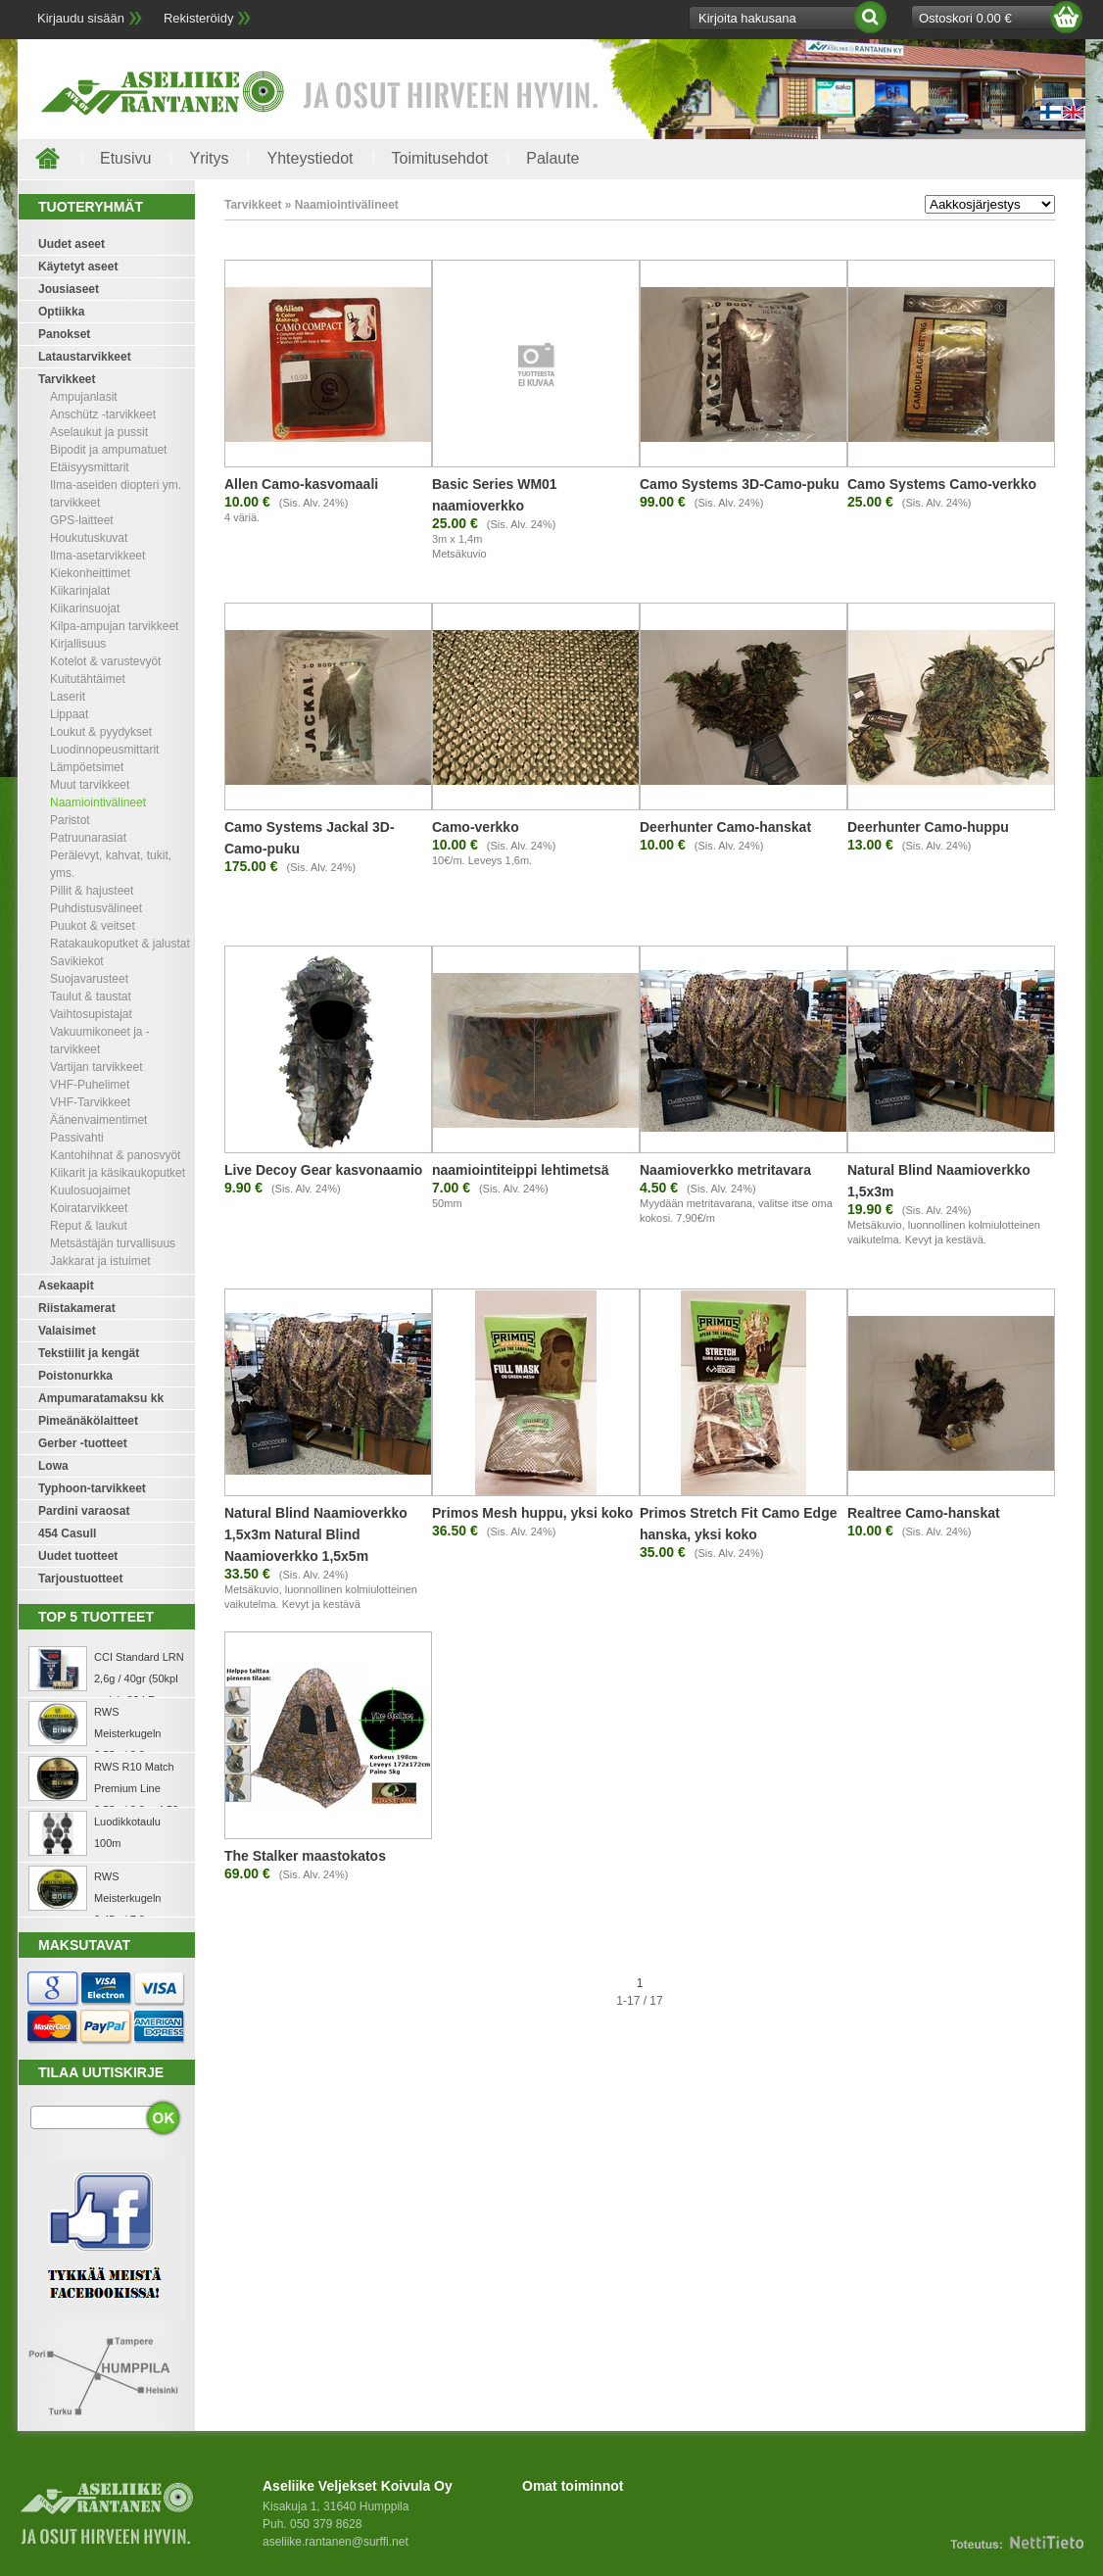 This screenshot has width=1103, height=2576. Describe the element at coordinates (101, 732) in the screenshot. I see `Loukut & pyydykset` at that location.